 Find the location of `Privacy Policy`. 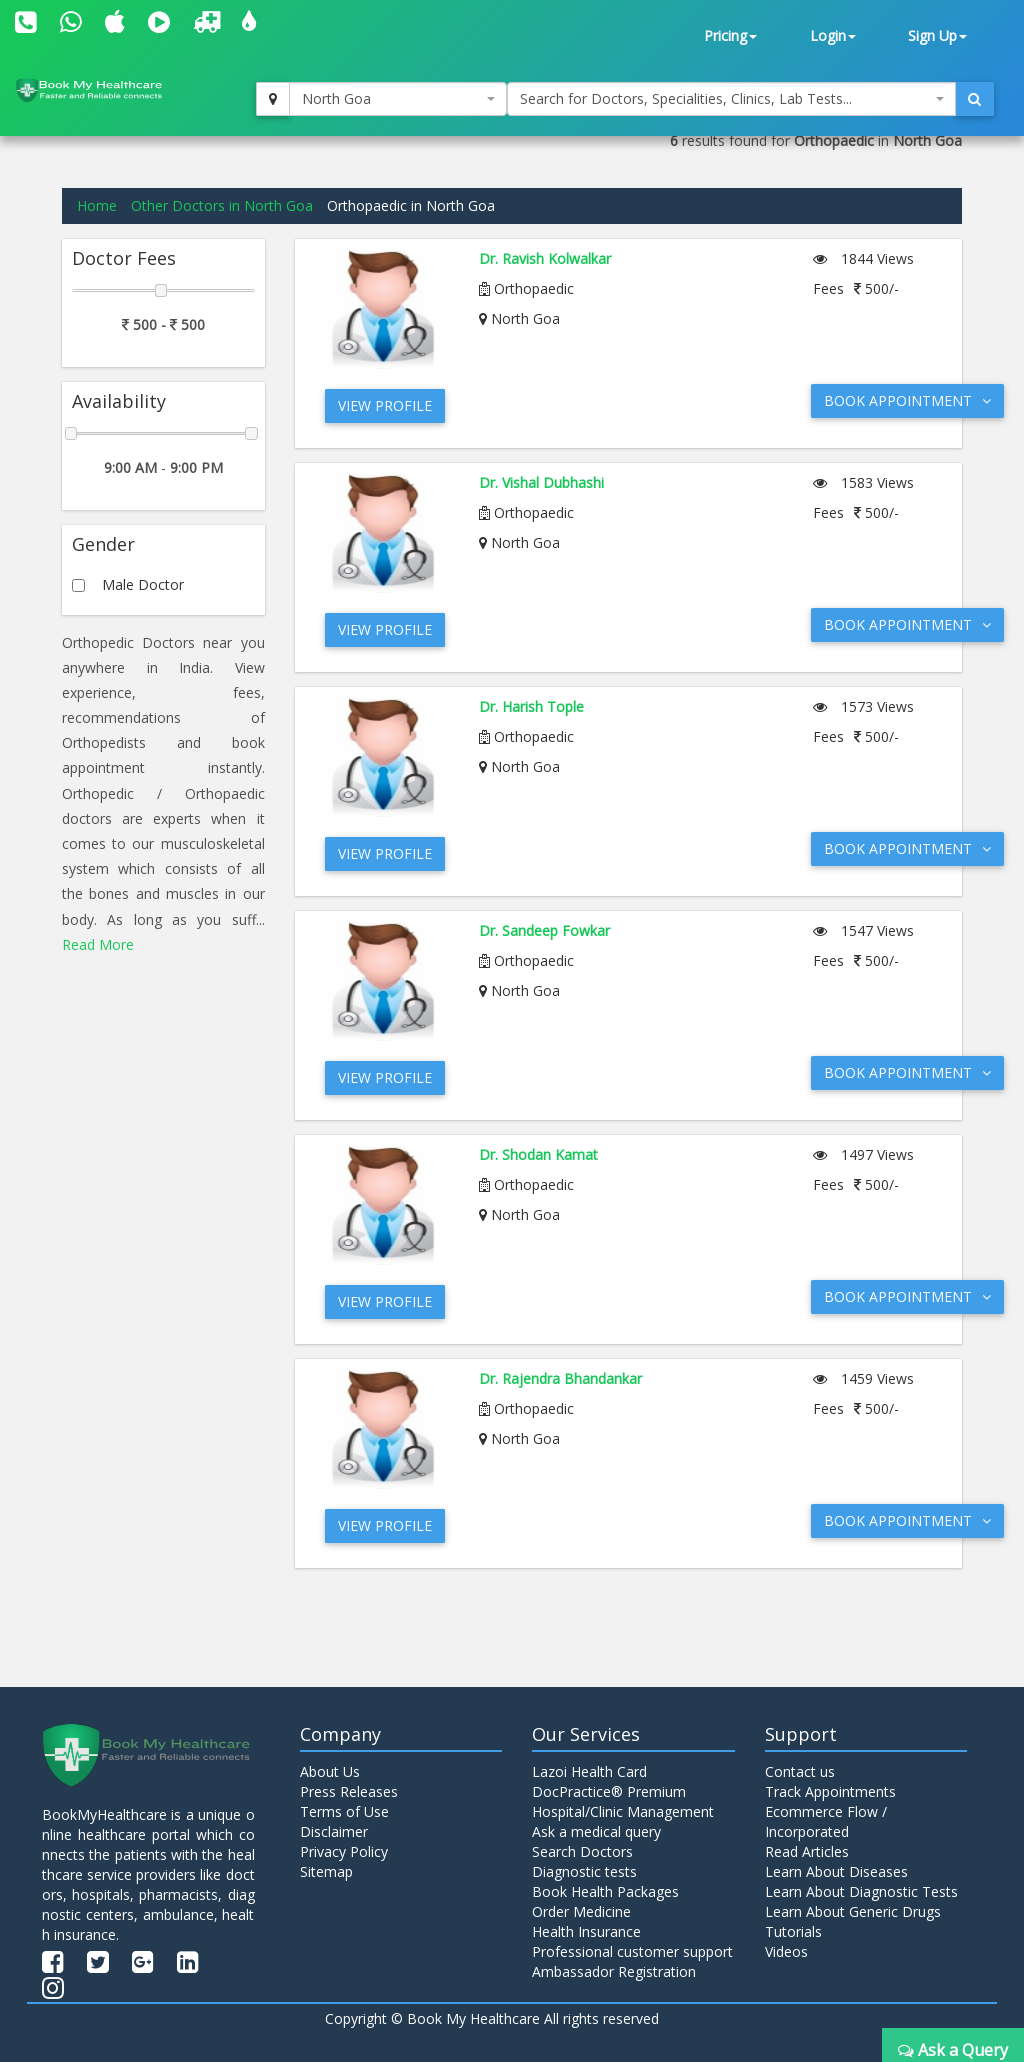

Privacy Policy is located at coordinates (344, 1851).